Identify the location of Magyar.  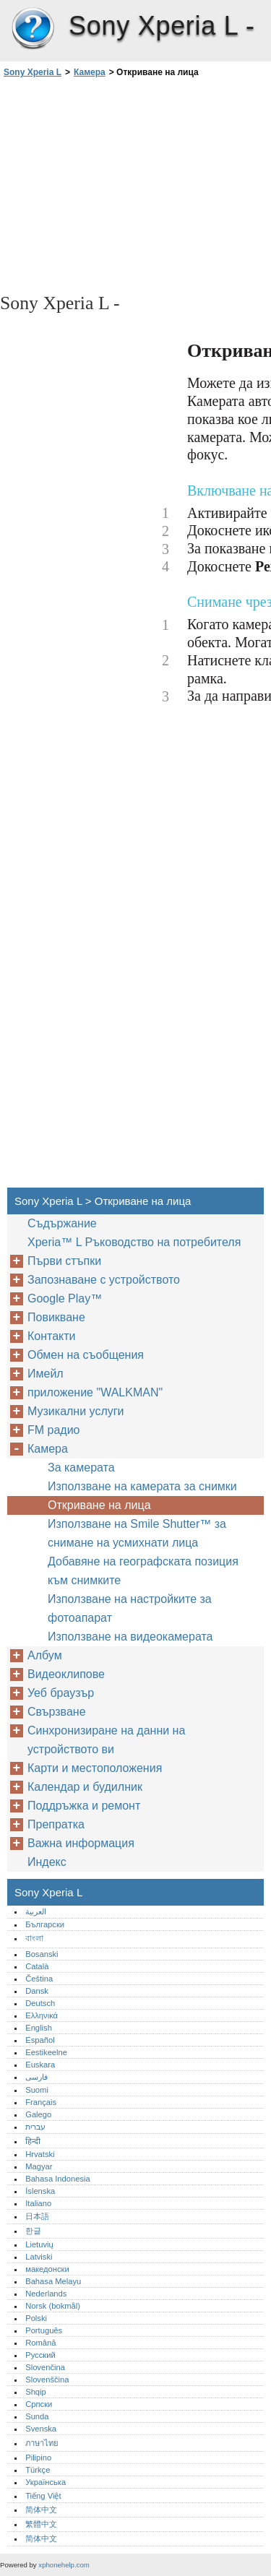
(38, 2166).